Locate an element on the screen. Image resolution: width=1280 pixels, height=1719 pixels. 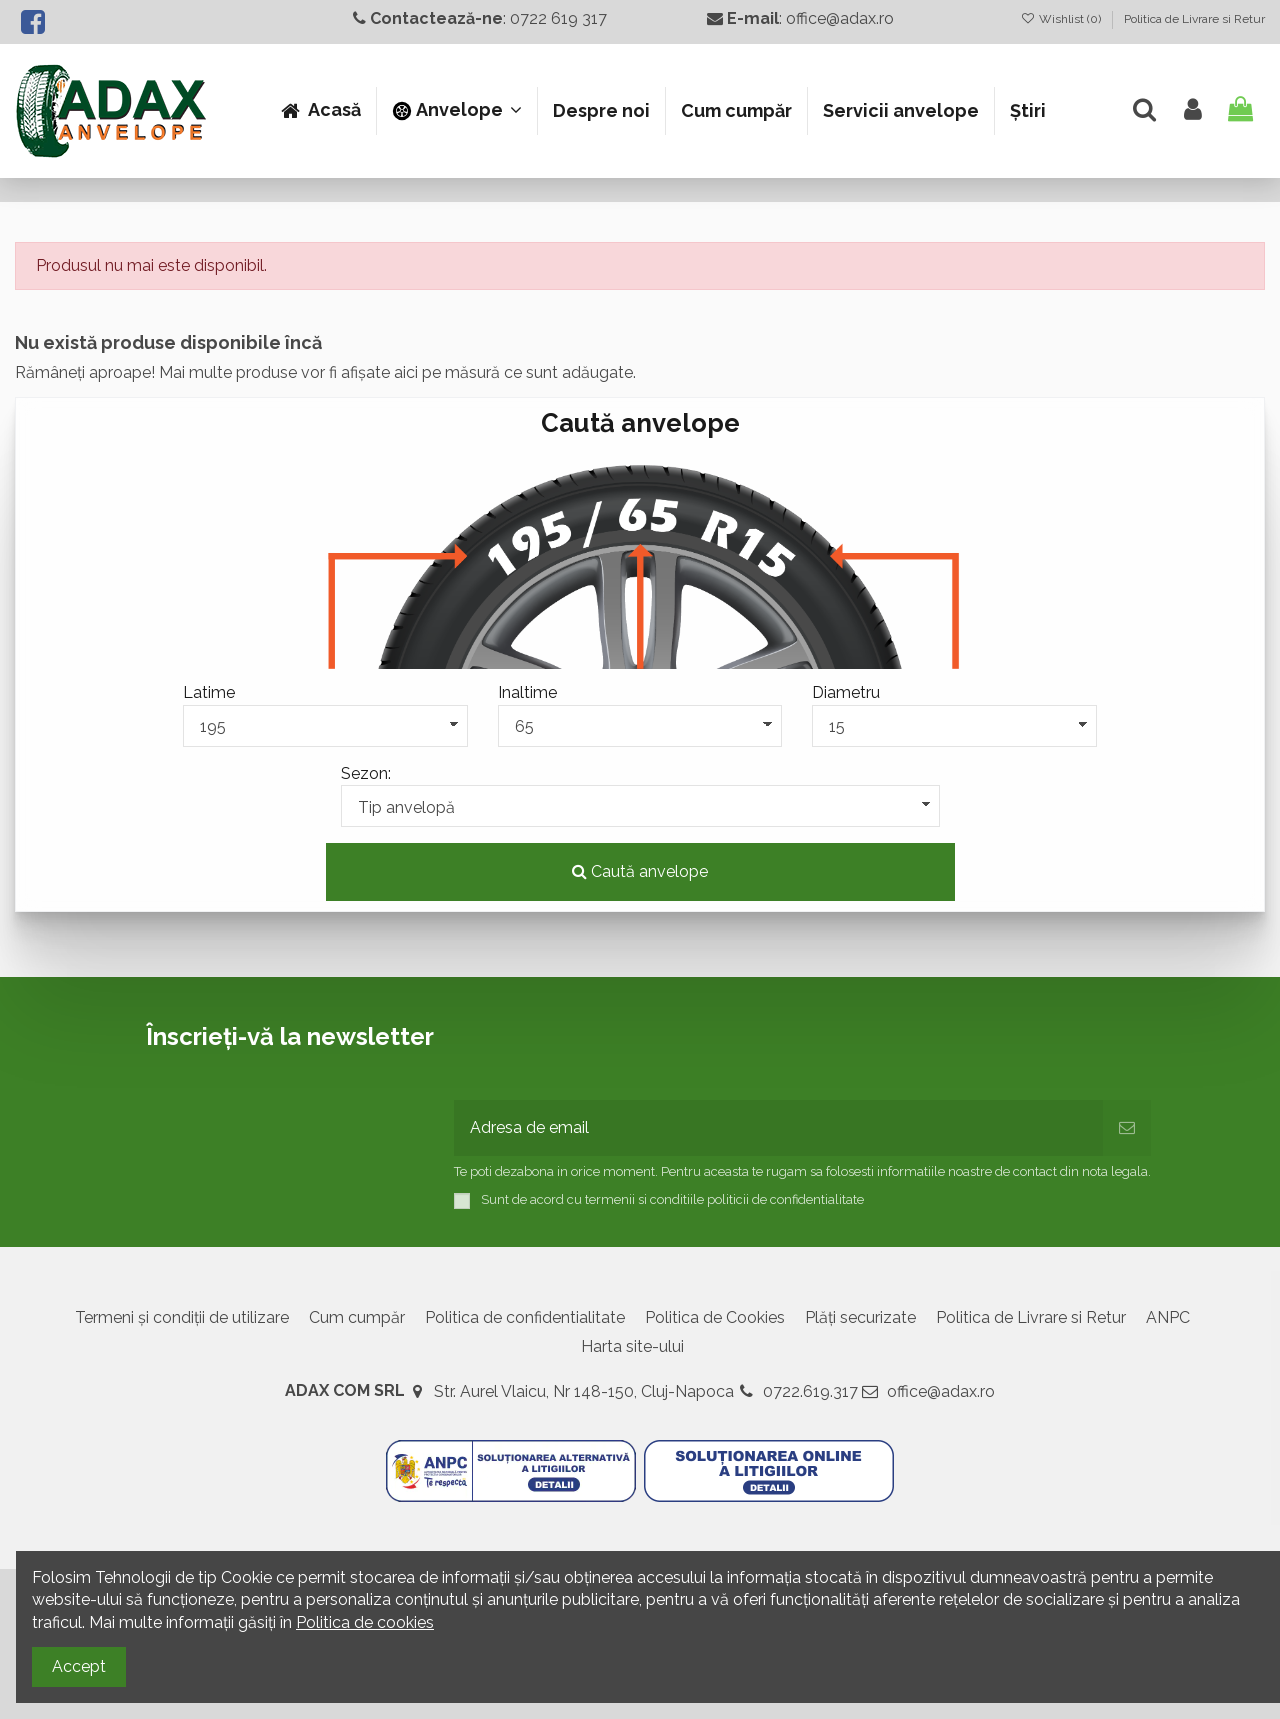
Politica de cookies is located at coordinates (365, 1622).